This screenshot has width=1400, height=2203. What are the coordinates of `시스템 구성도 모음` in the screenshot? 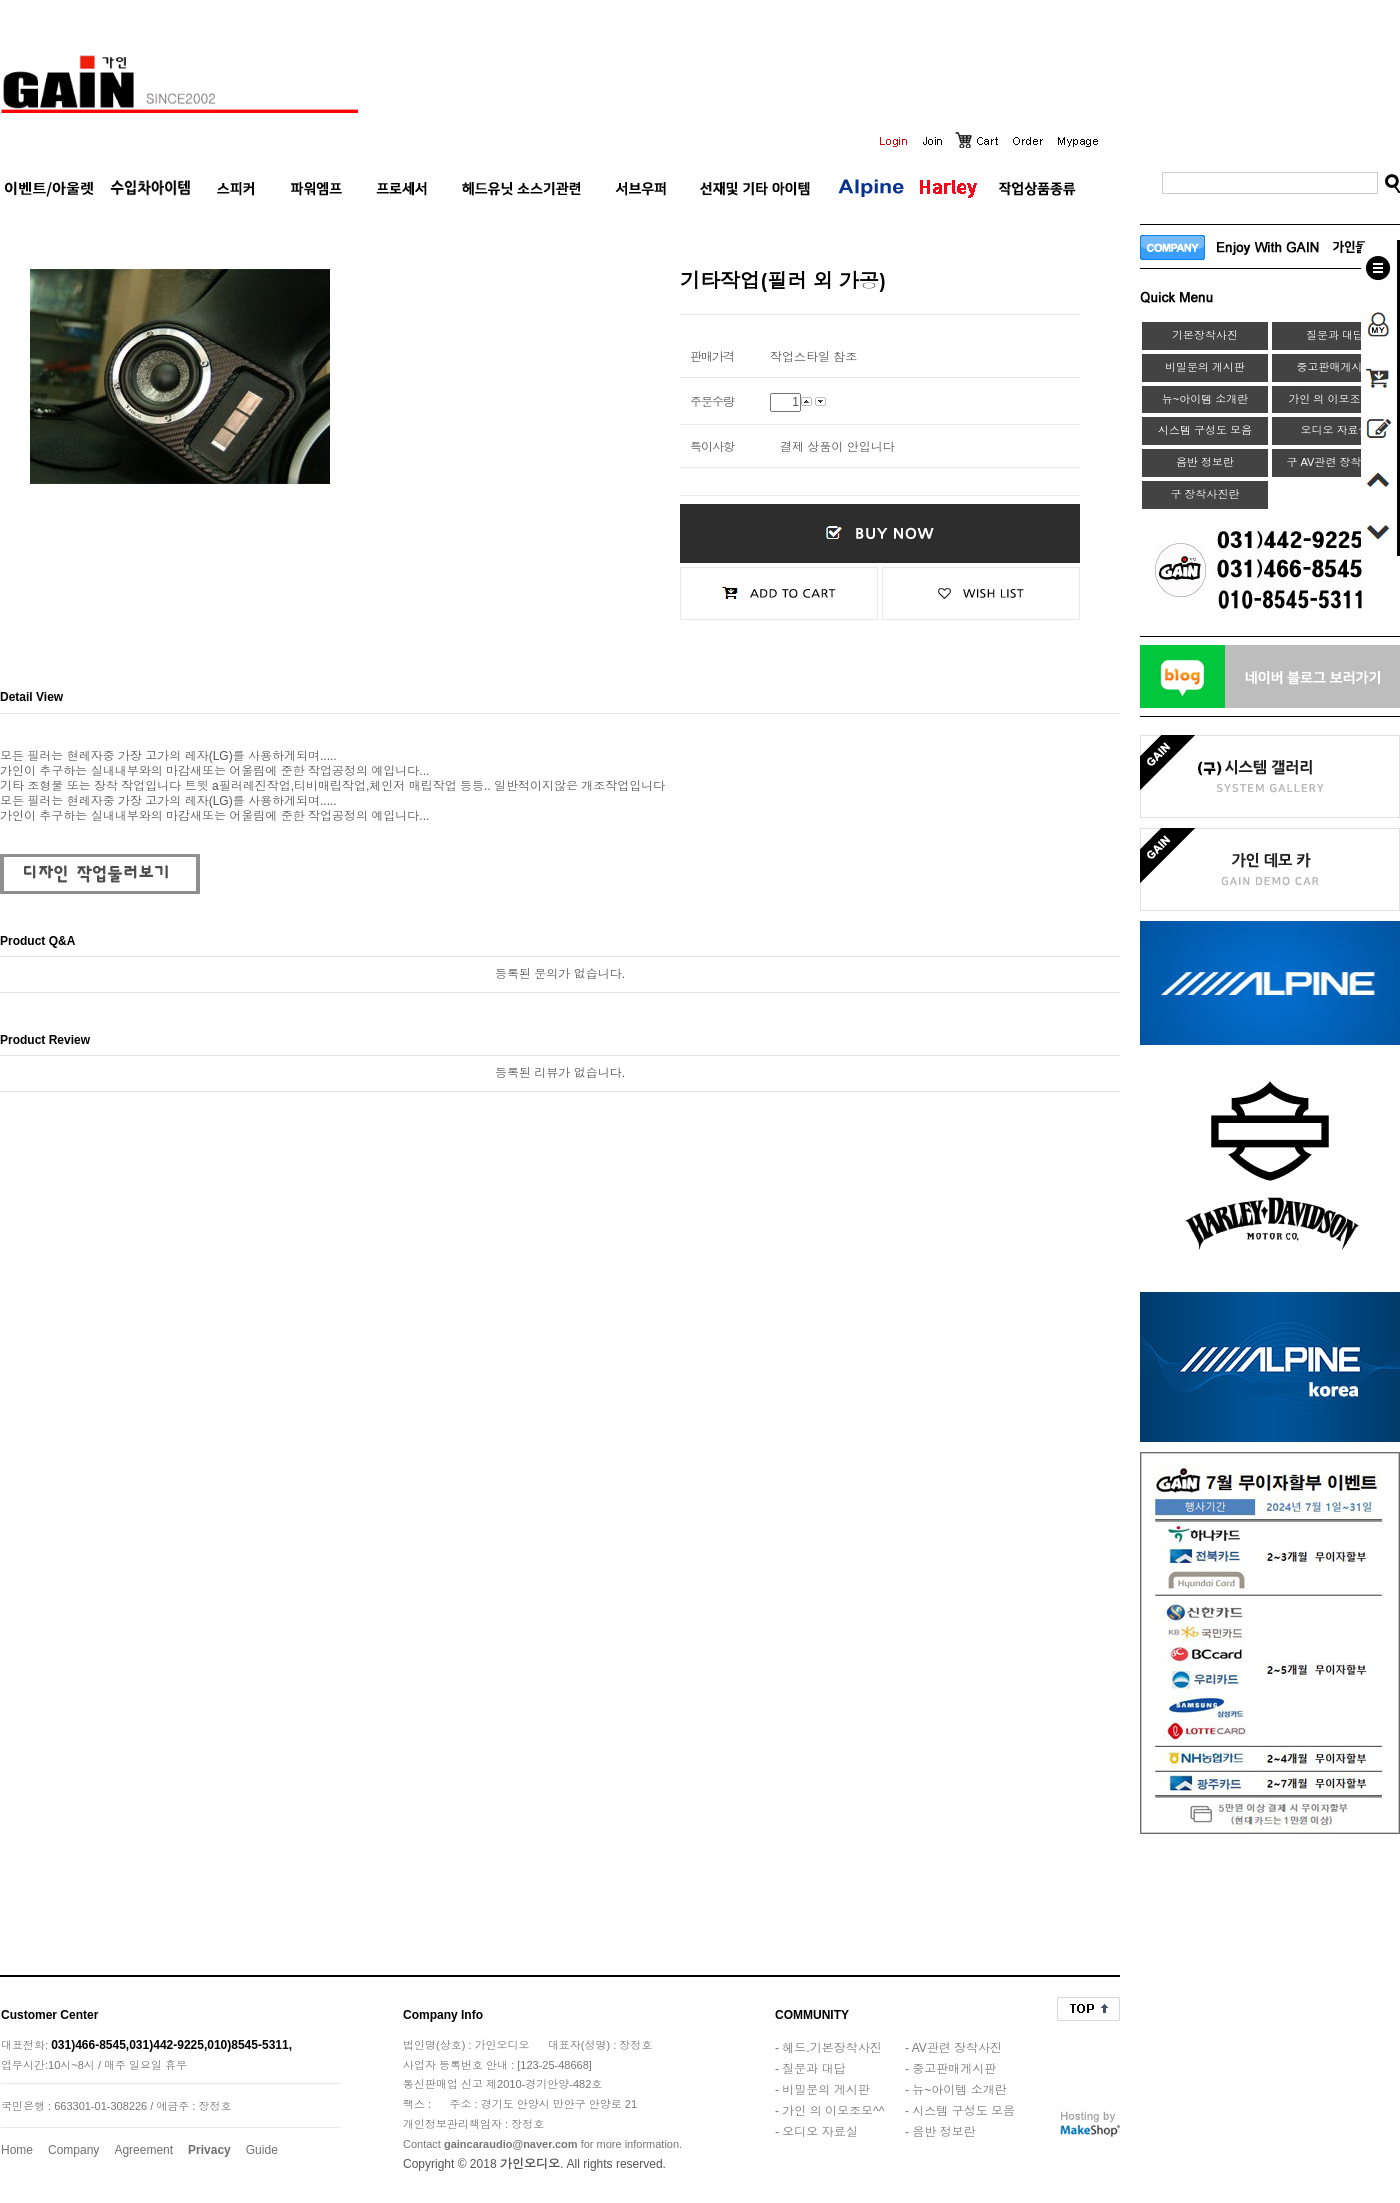 It's located at (1205, 430).